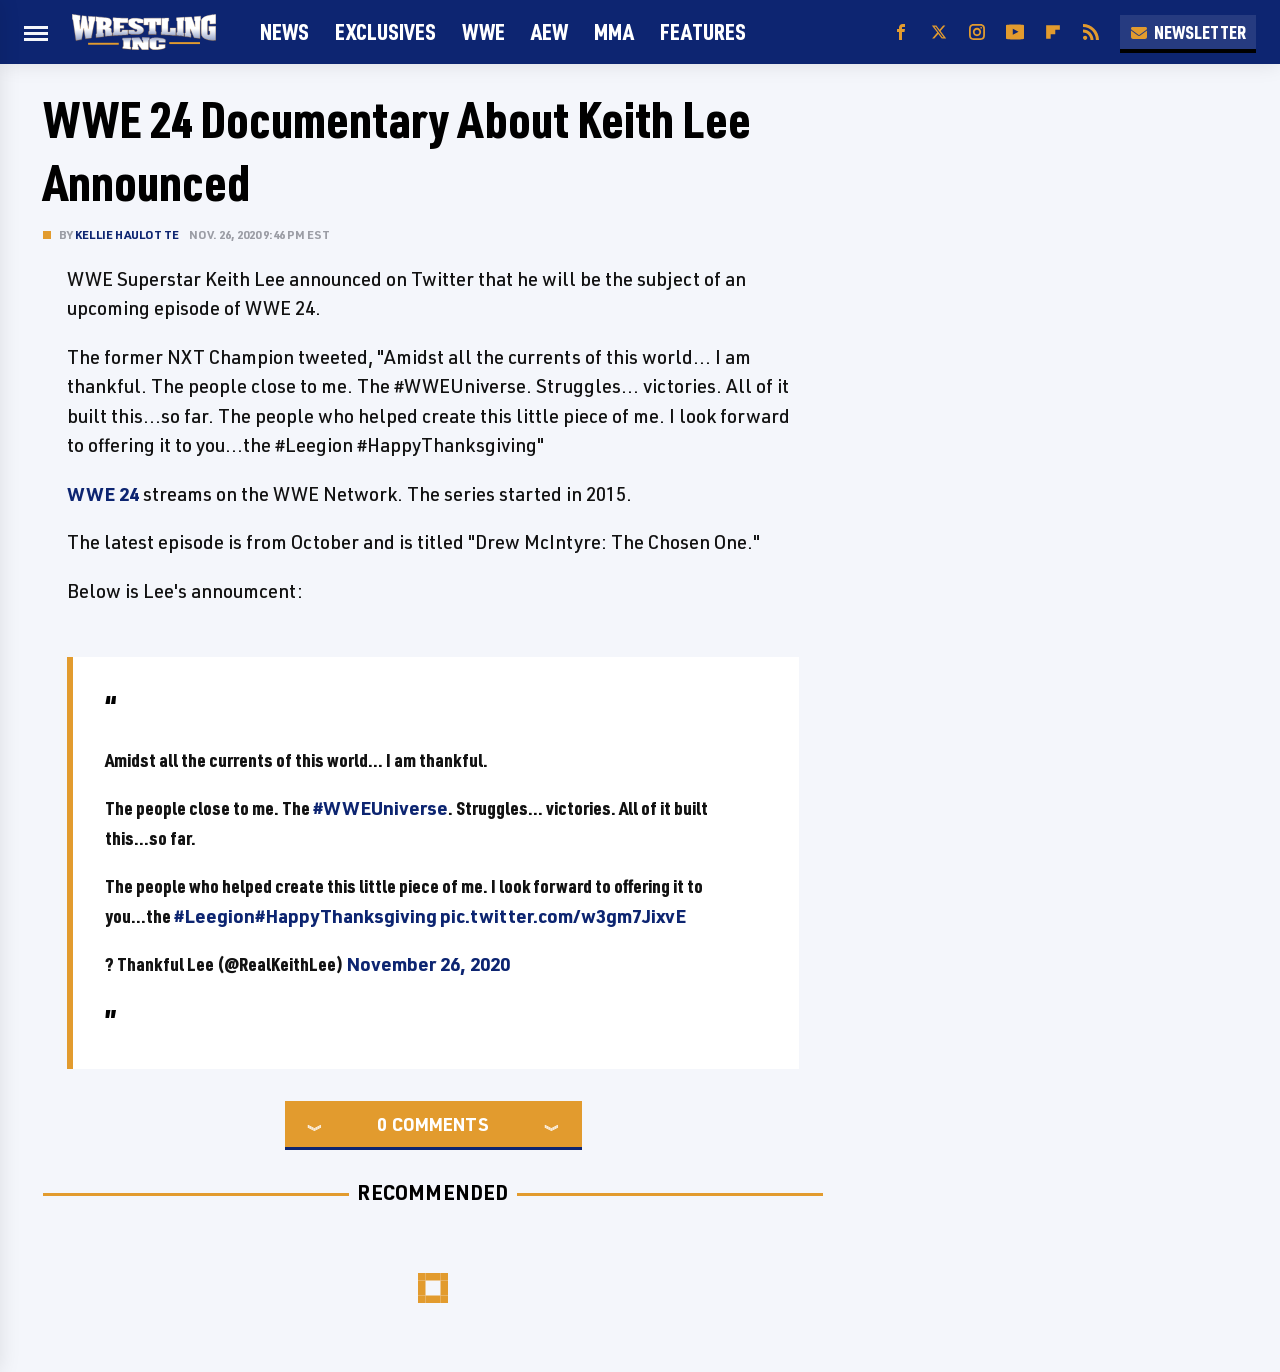 The width and height of the screenshot is (1280, 1372). Describe the element at coordinates (428, 964) in the screenshot. I see `November 26, 2020` at that location.